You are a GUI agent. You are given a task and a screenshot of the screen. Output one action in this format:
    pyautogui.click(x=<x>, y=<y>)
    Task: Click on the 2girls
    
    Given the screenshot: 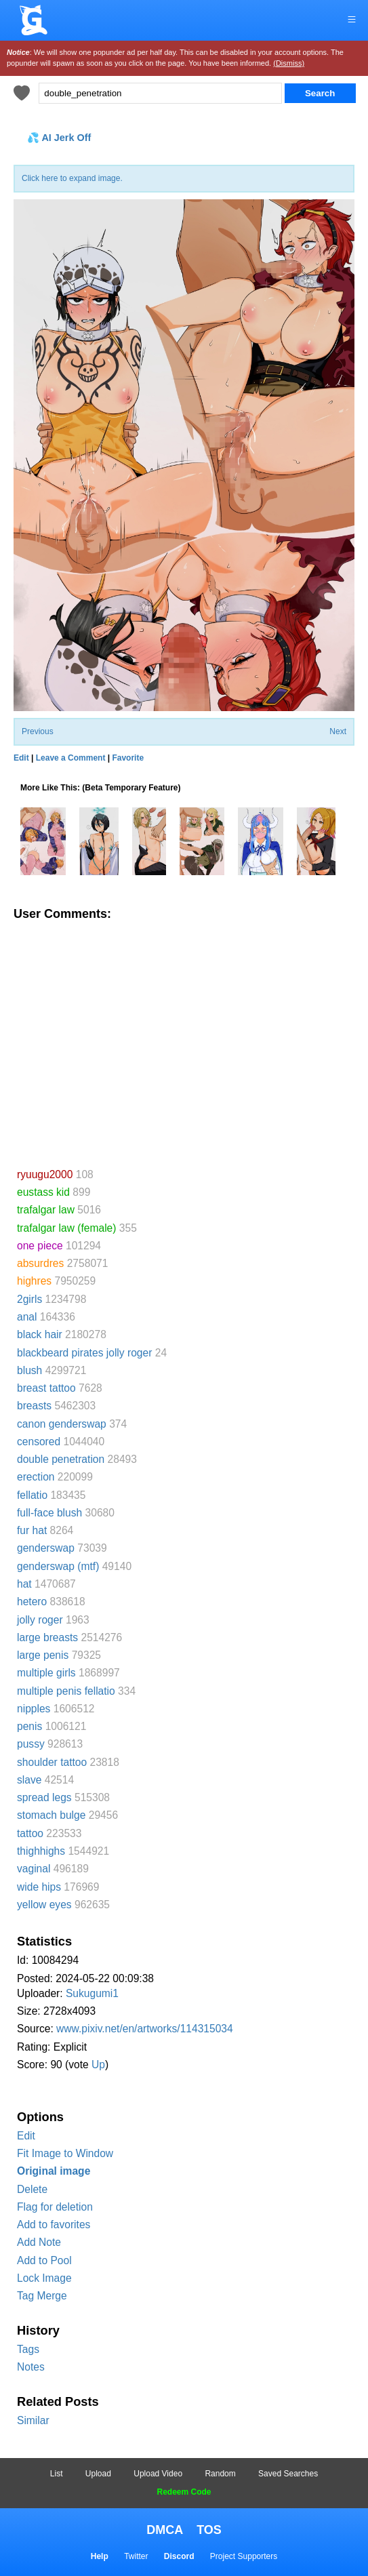 What is the action you would take?
    pyautogui.click(x=29, y=1299)
    